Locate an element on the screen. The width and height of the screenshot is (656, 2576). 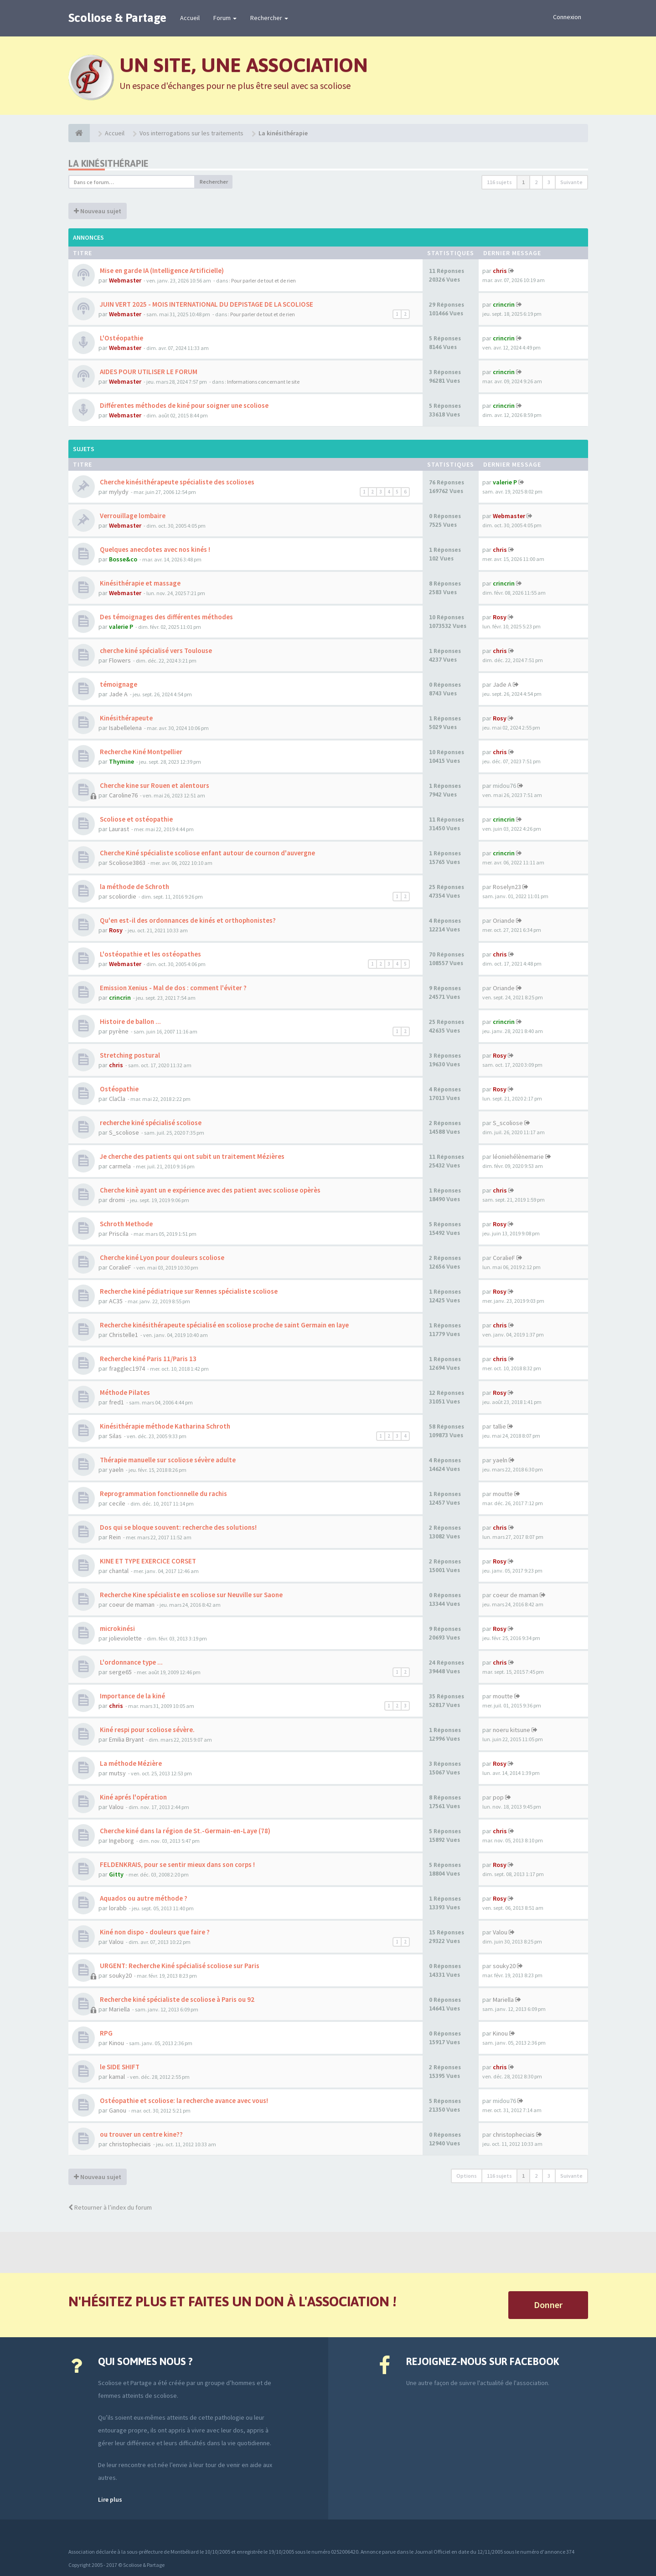
christopheciais is located at coordinates (130, 2144).